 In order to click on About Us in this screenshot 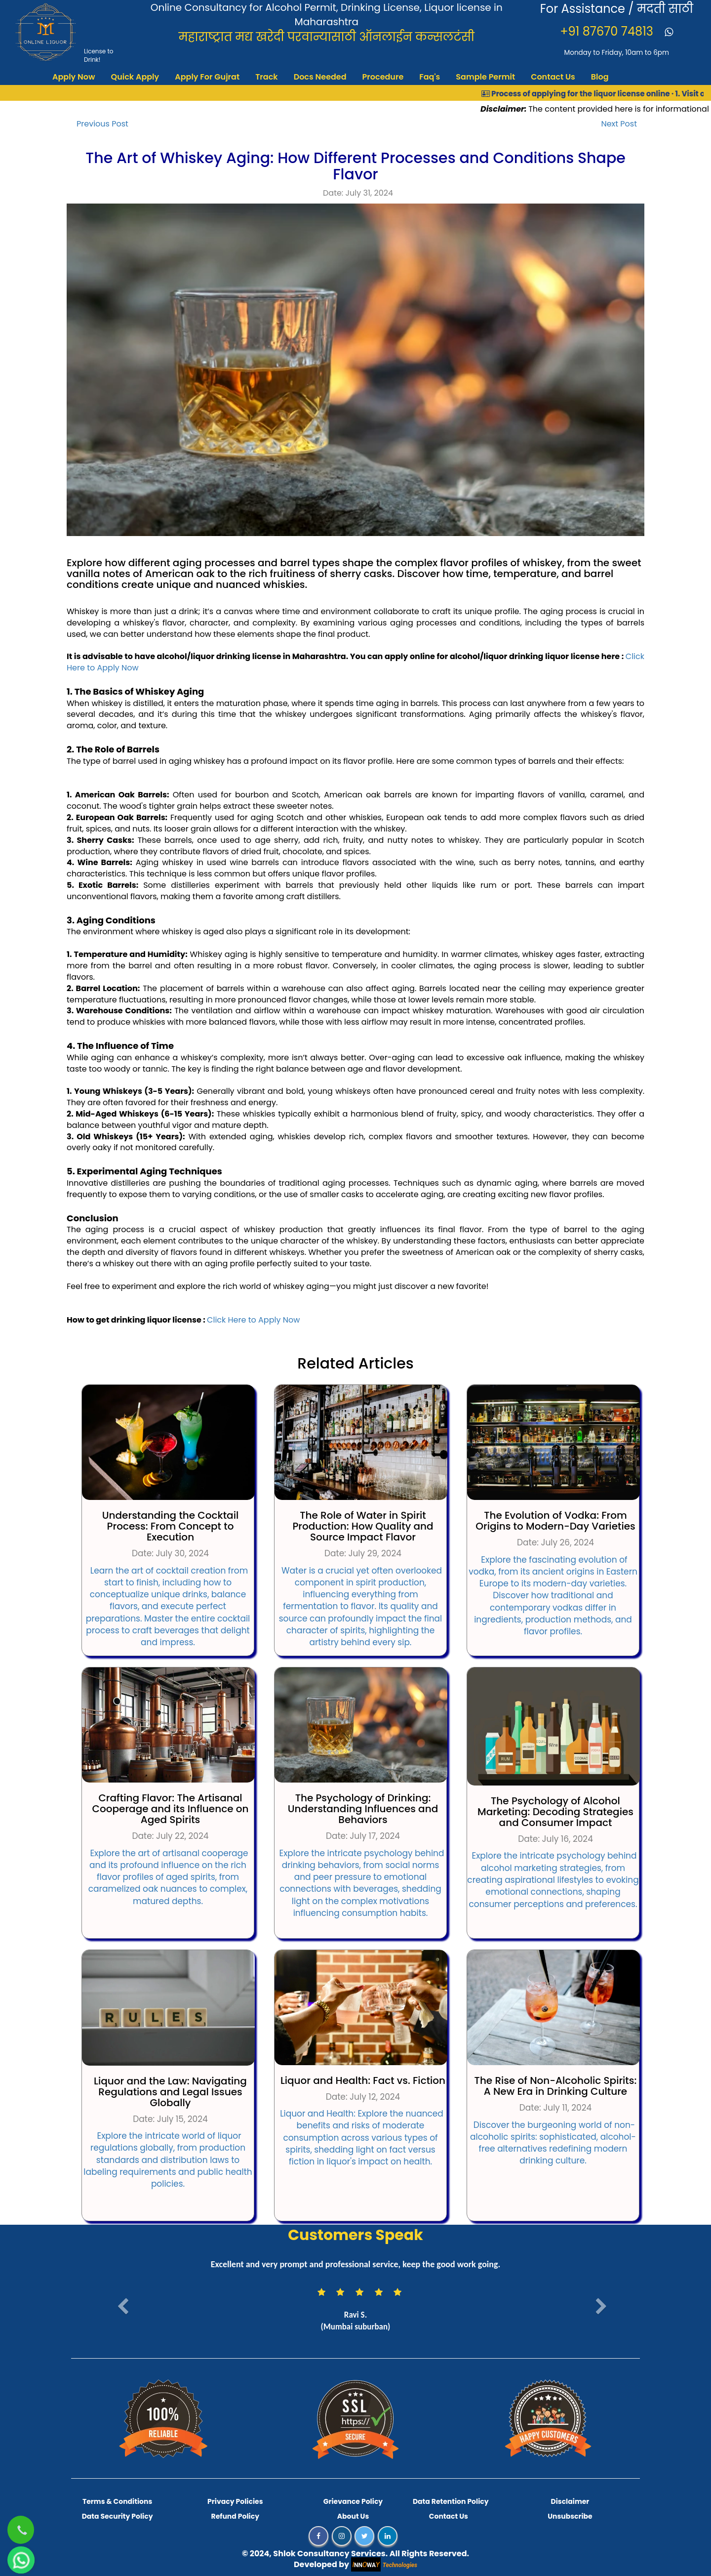, I will do `click(353, 2516)`.